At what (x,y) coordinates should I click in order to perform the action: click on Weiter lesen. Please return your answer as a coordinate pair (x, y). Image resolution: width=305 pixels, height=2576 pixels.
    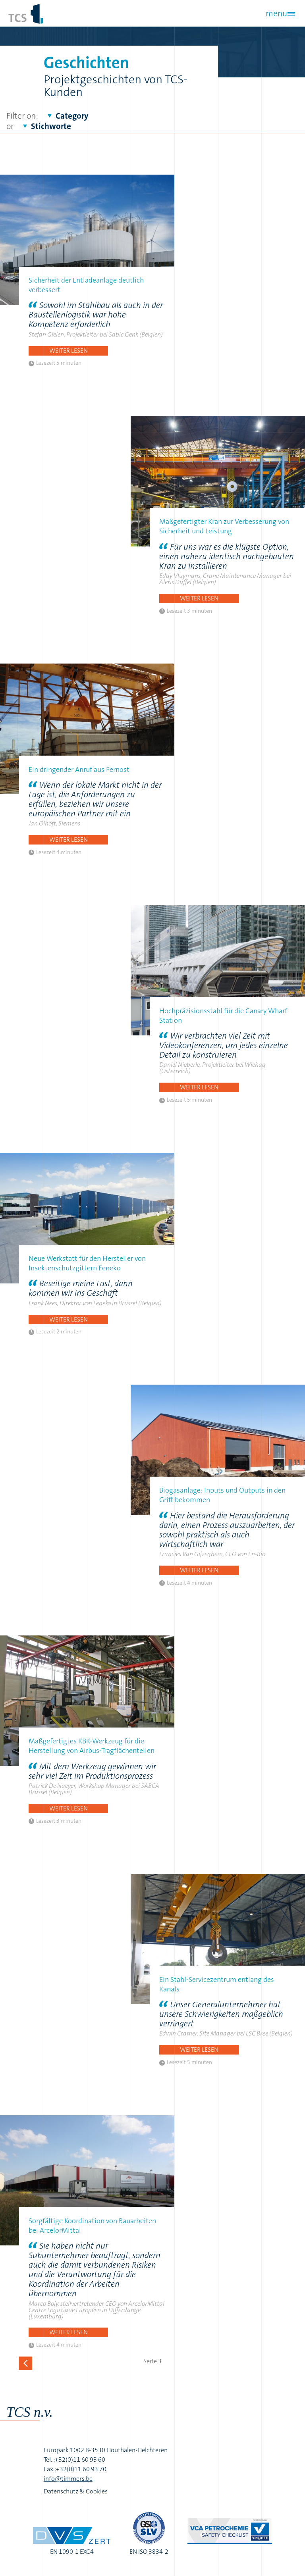
    Looking at the image, I should click on (68, 350).